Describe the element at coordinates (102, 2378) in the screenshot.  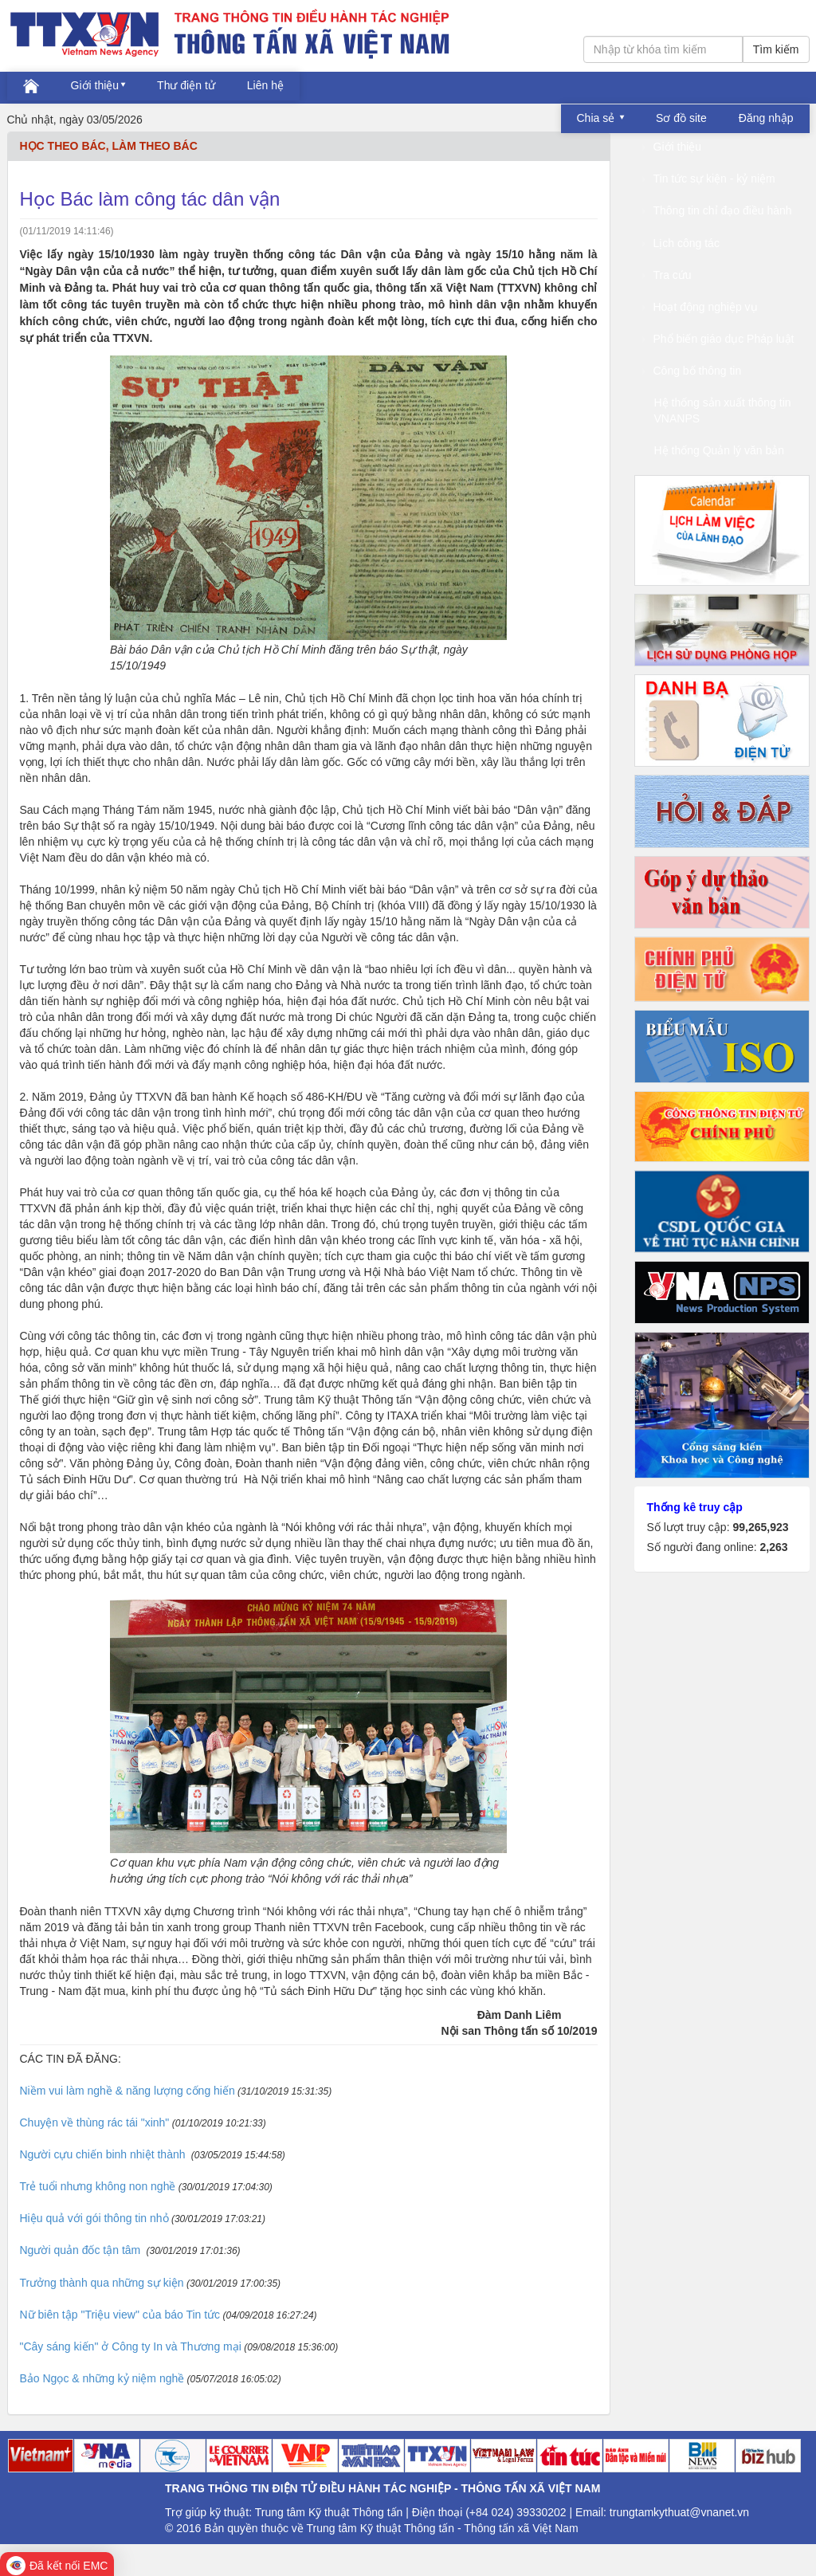
I see `Bảo Ngọc & những kỷ niệm nghề` at that location.